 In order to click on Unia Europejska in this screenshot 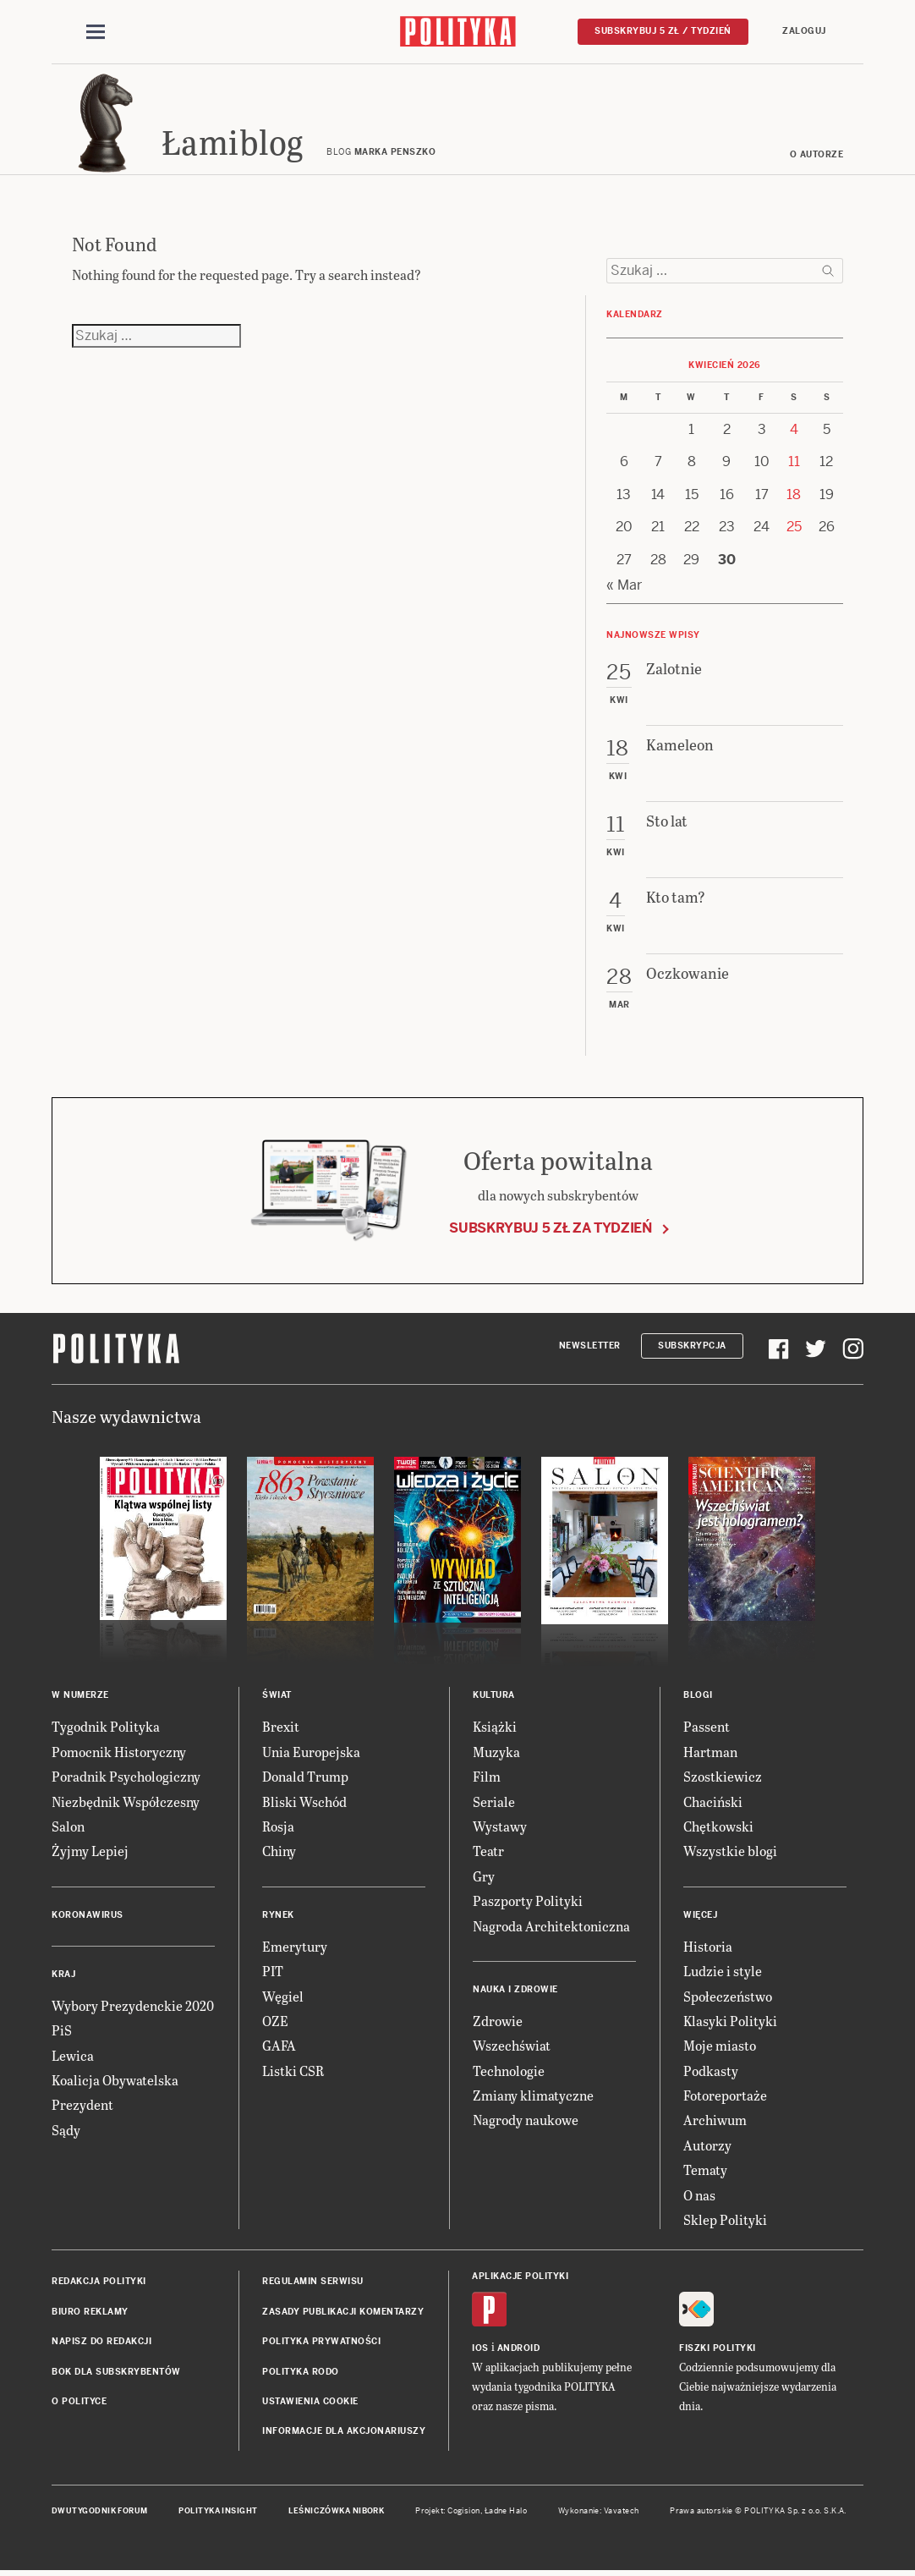, I will do `click(311, 1751)`.